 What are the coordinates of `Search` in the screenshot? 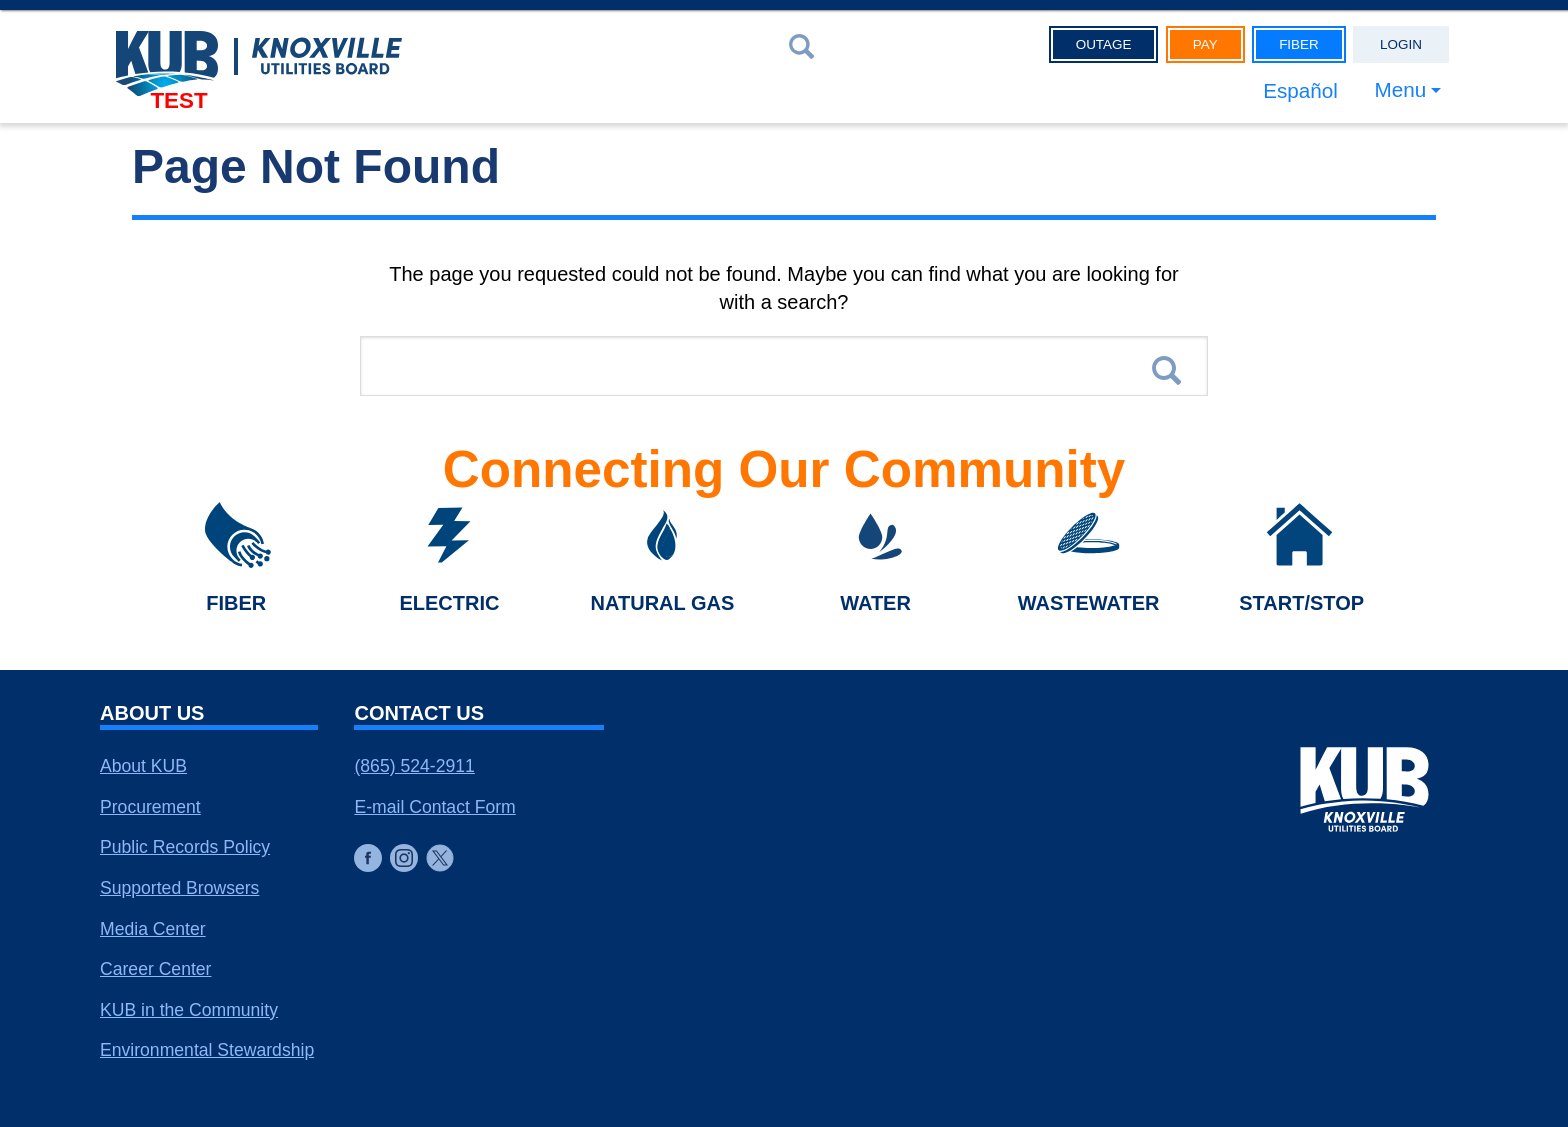 It's located at (1166, 370).